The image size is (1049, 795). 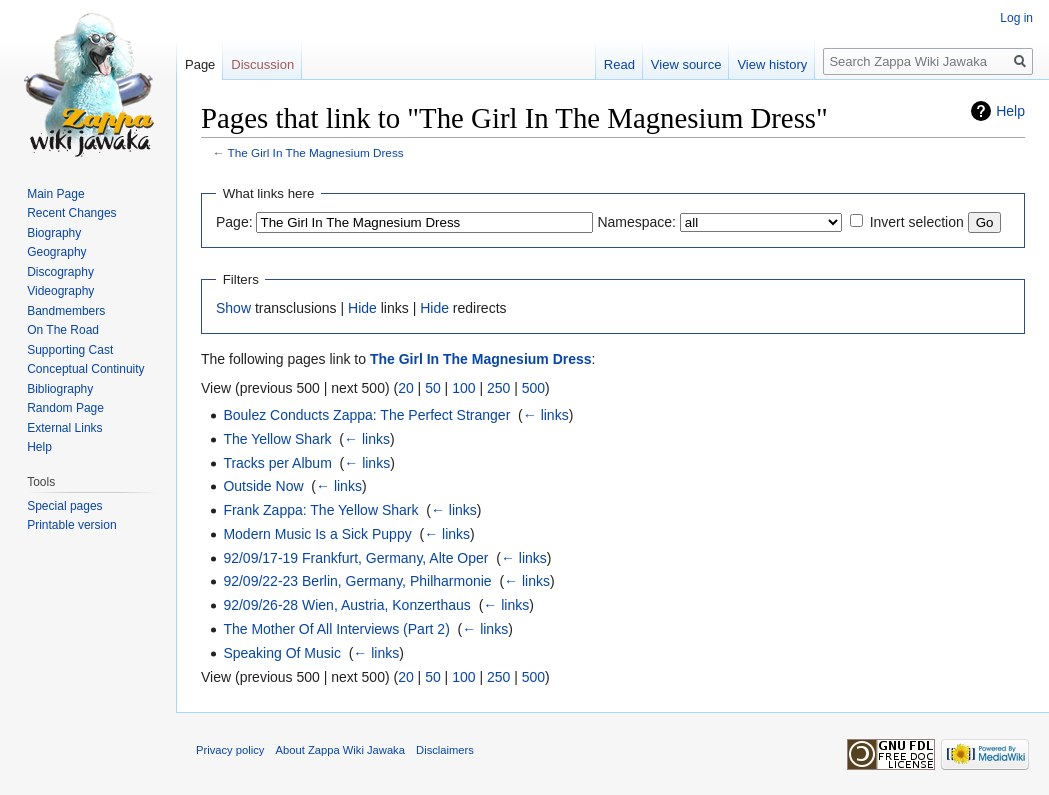 What do you see at coordinates (71, 213) in the screenshot?
I see `Recent Changes` at bounding box center [71, 213].